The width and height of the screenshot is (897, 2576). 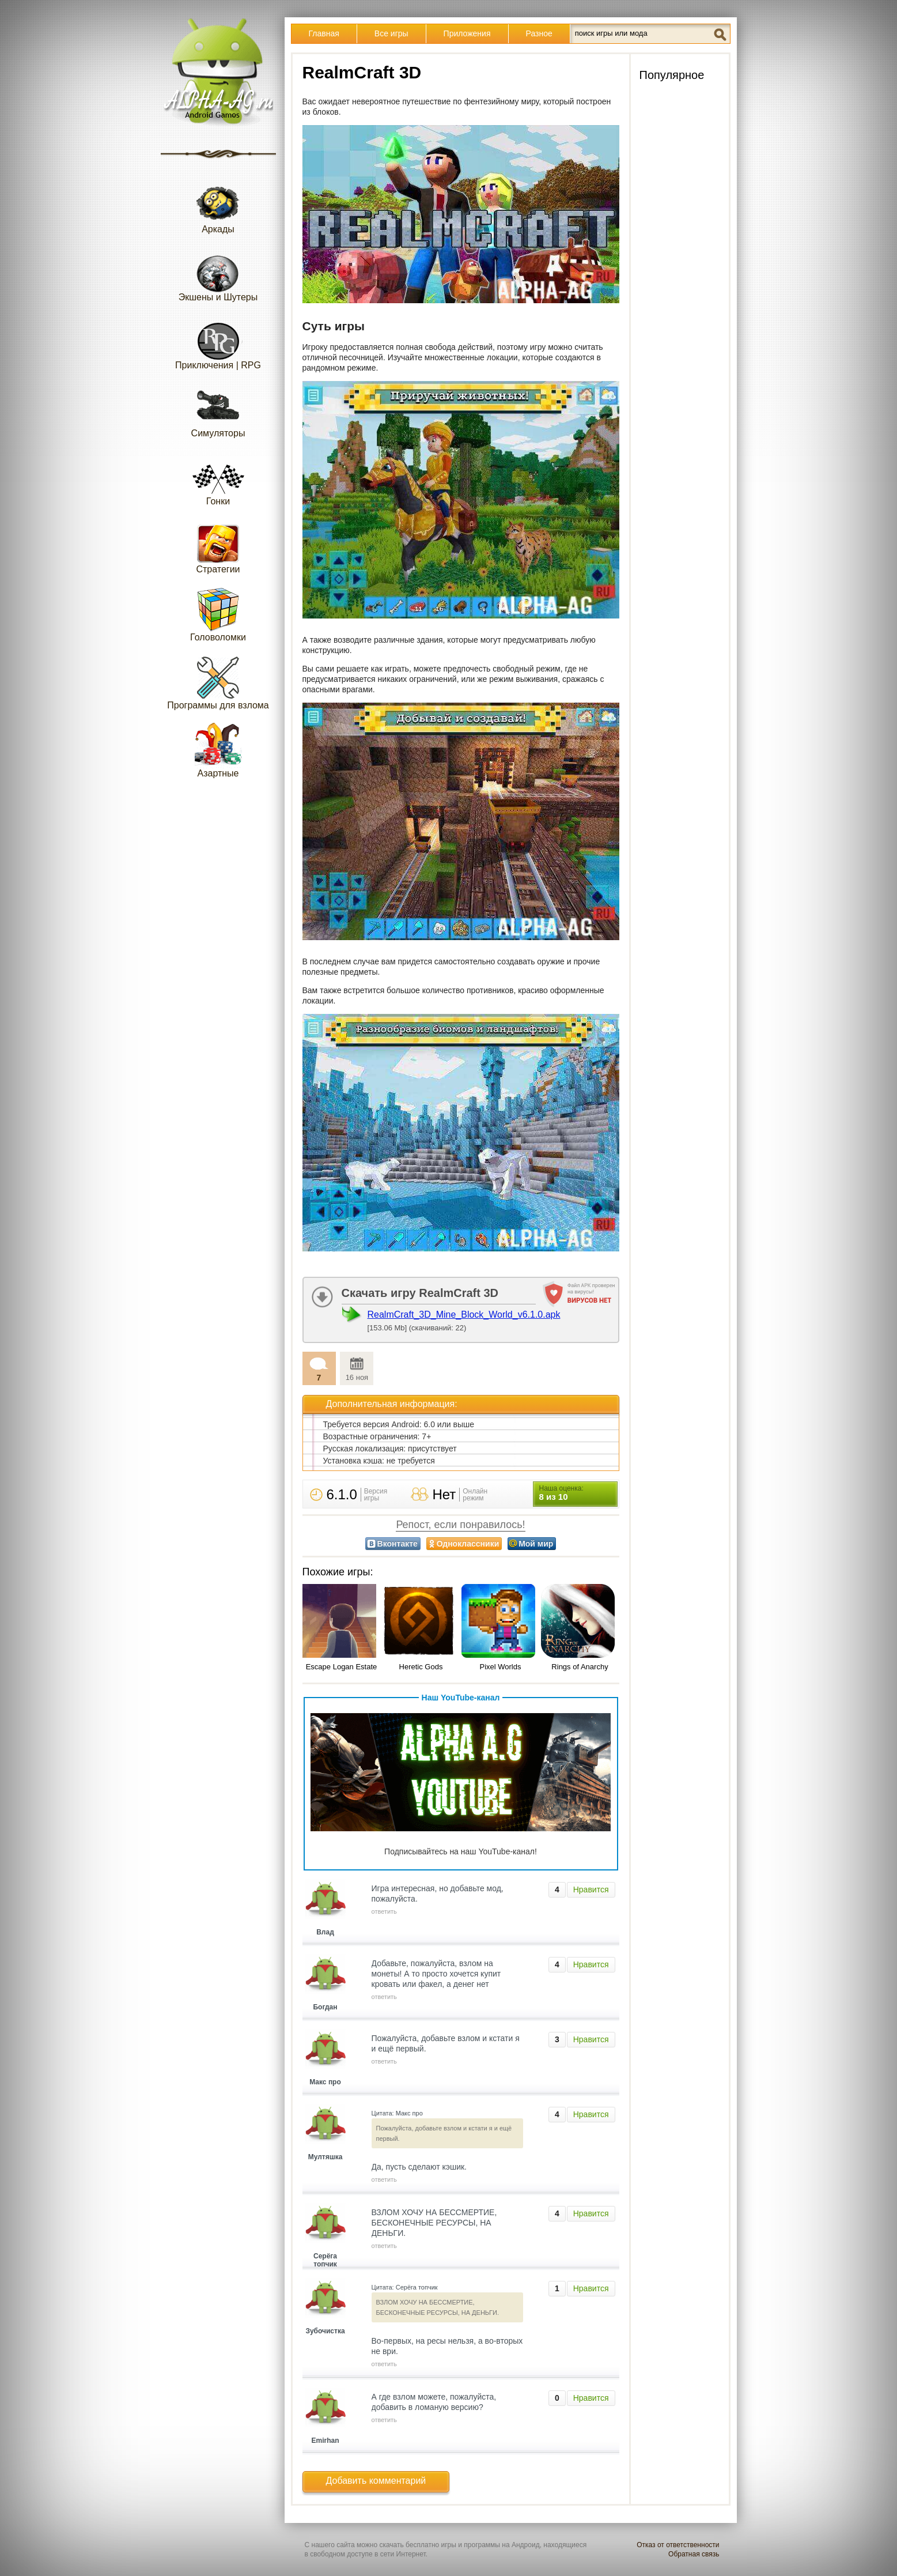 I want to click on Симуляторы, so click(x=218, y=410).